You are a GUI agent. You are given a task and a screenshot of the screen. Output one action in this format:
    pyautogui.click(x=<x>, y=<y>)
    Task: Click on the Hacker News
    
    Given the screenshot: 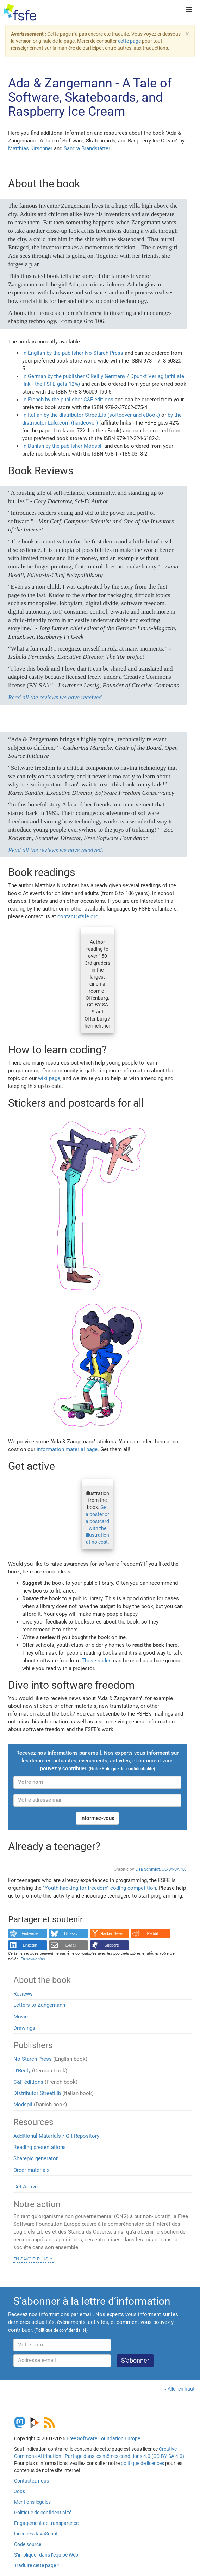 What is the action you would take?
    pyautogui.click(x=111, y=1933)
    